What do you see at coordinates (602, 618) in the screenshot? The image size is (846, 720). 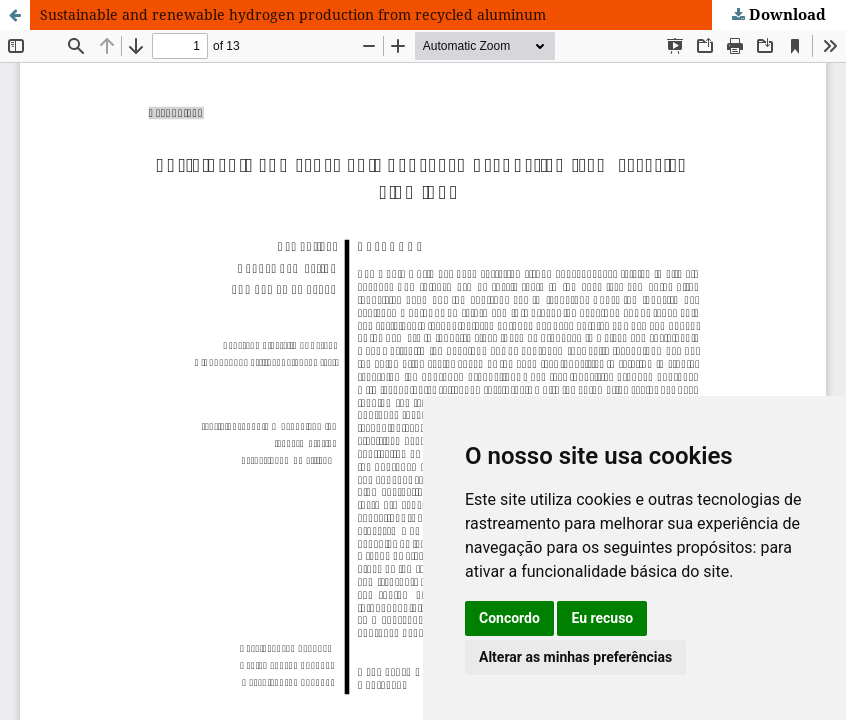 I see `Eu recuso [button]` at bounding box center [602, 618].